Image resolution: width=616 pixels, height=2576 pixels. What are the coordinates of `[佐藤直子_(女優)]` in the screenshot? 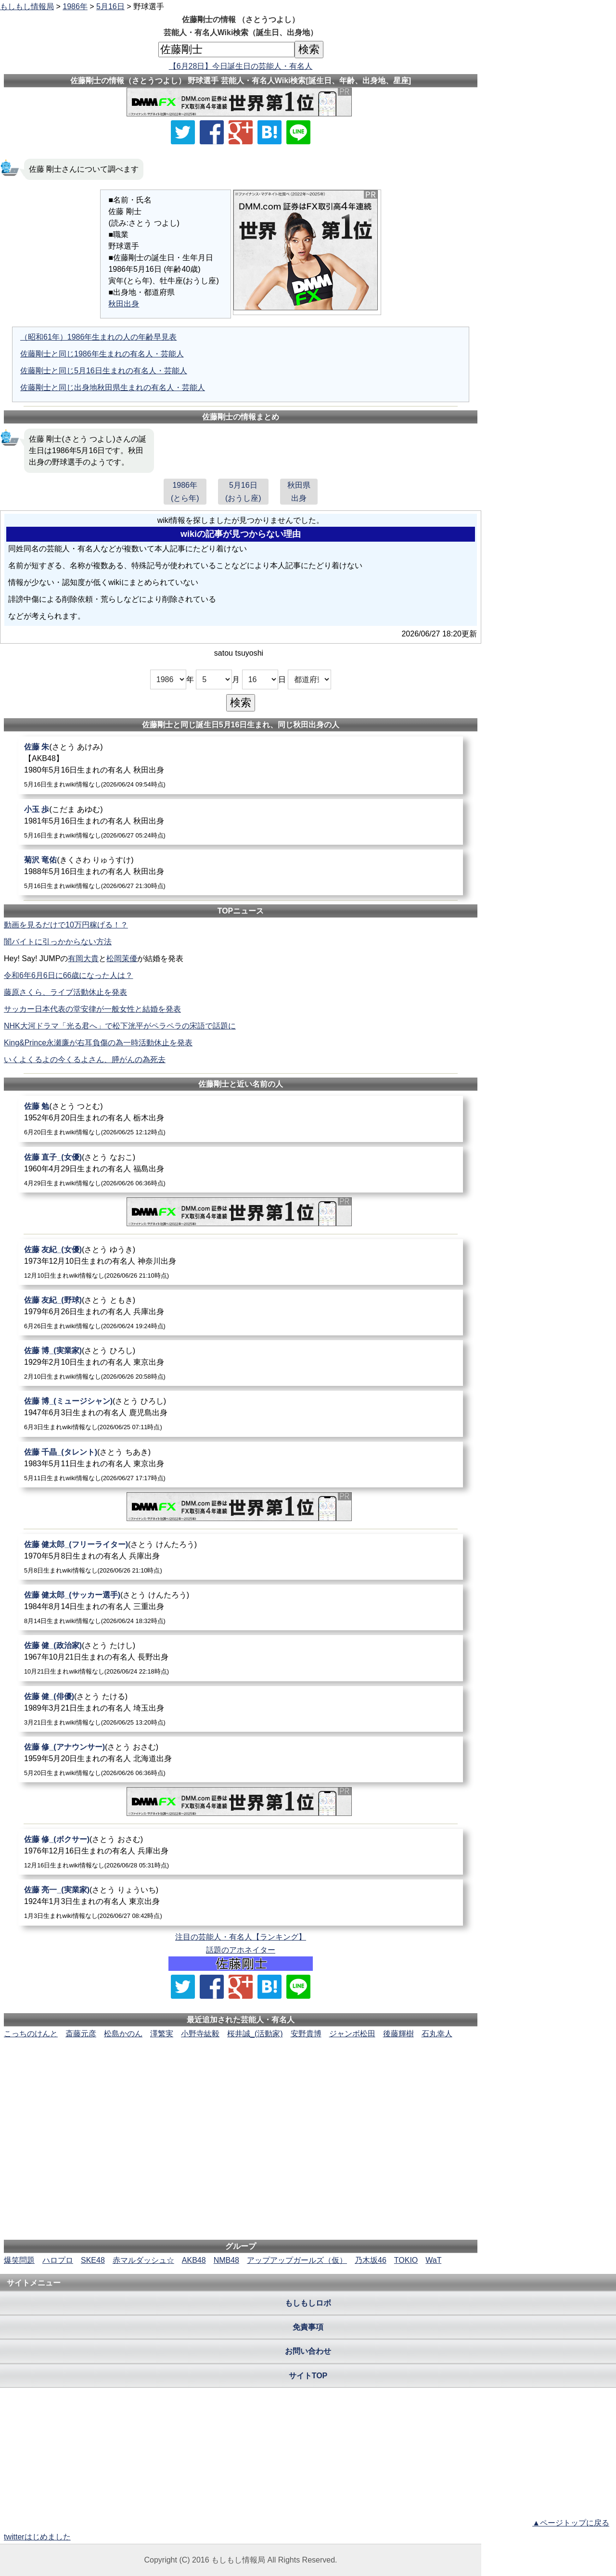 It's located at (240, 1170).